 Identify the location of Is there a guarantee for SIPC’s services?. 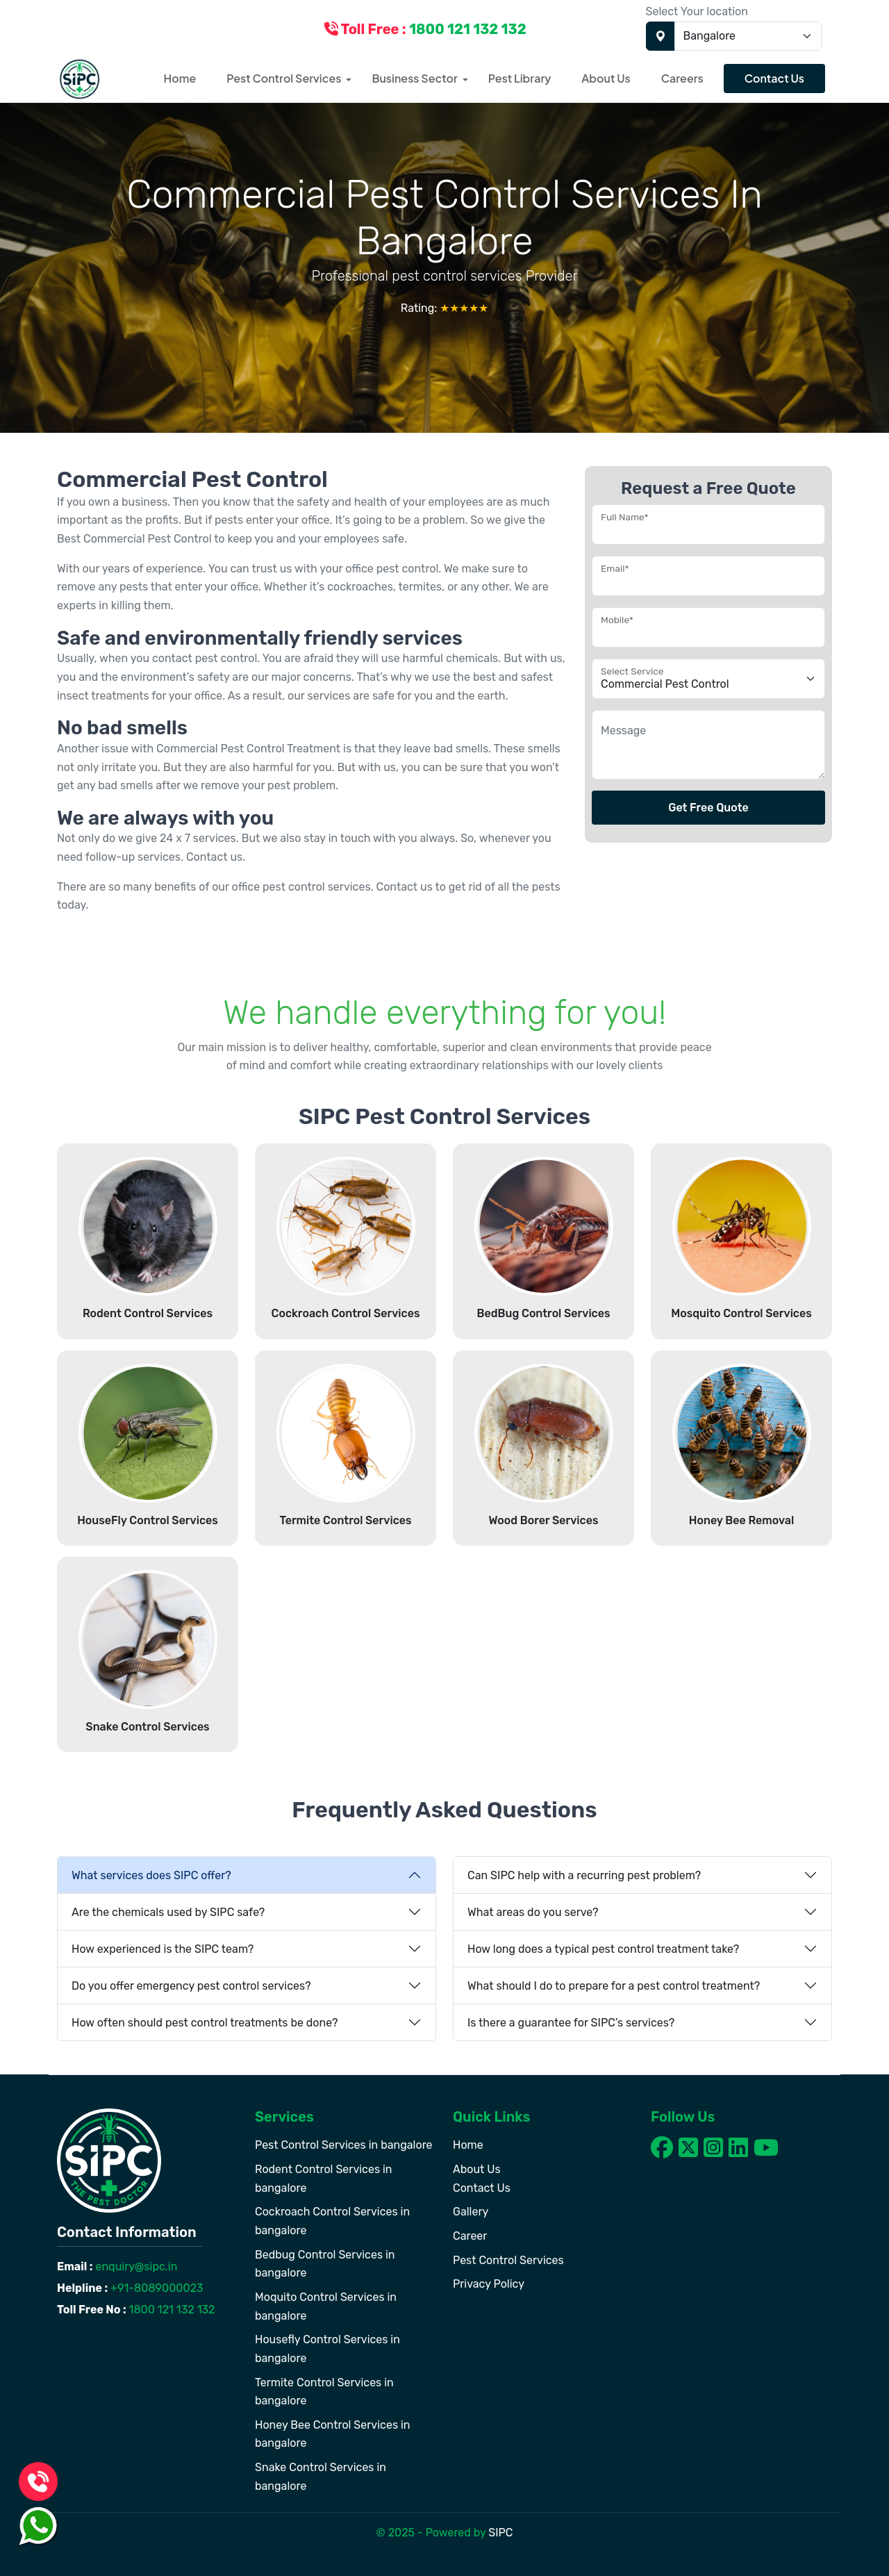
(570, 2022).